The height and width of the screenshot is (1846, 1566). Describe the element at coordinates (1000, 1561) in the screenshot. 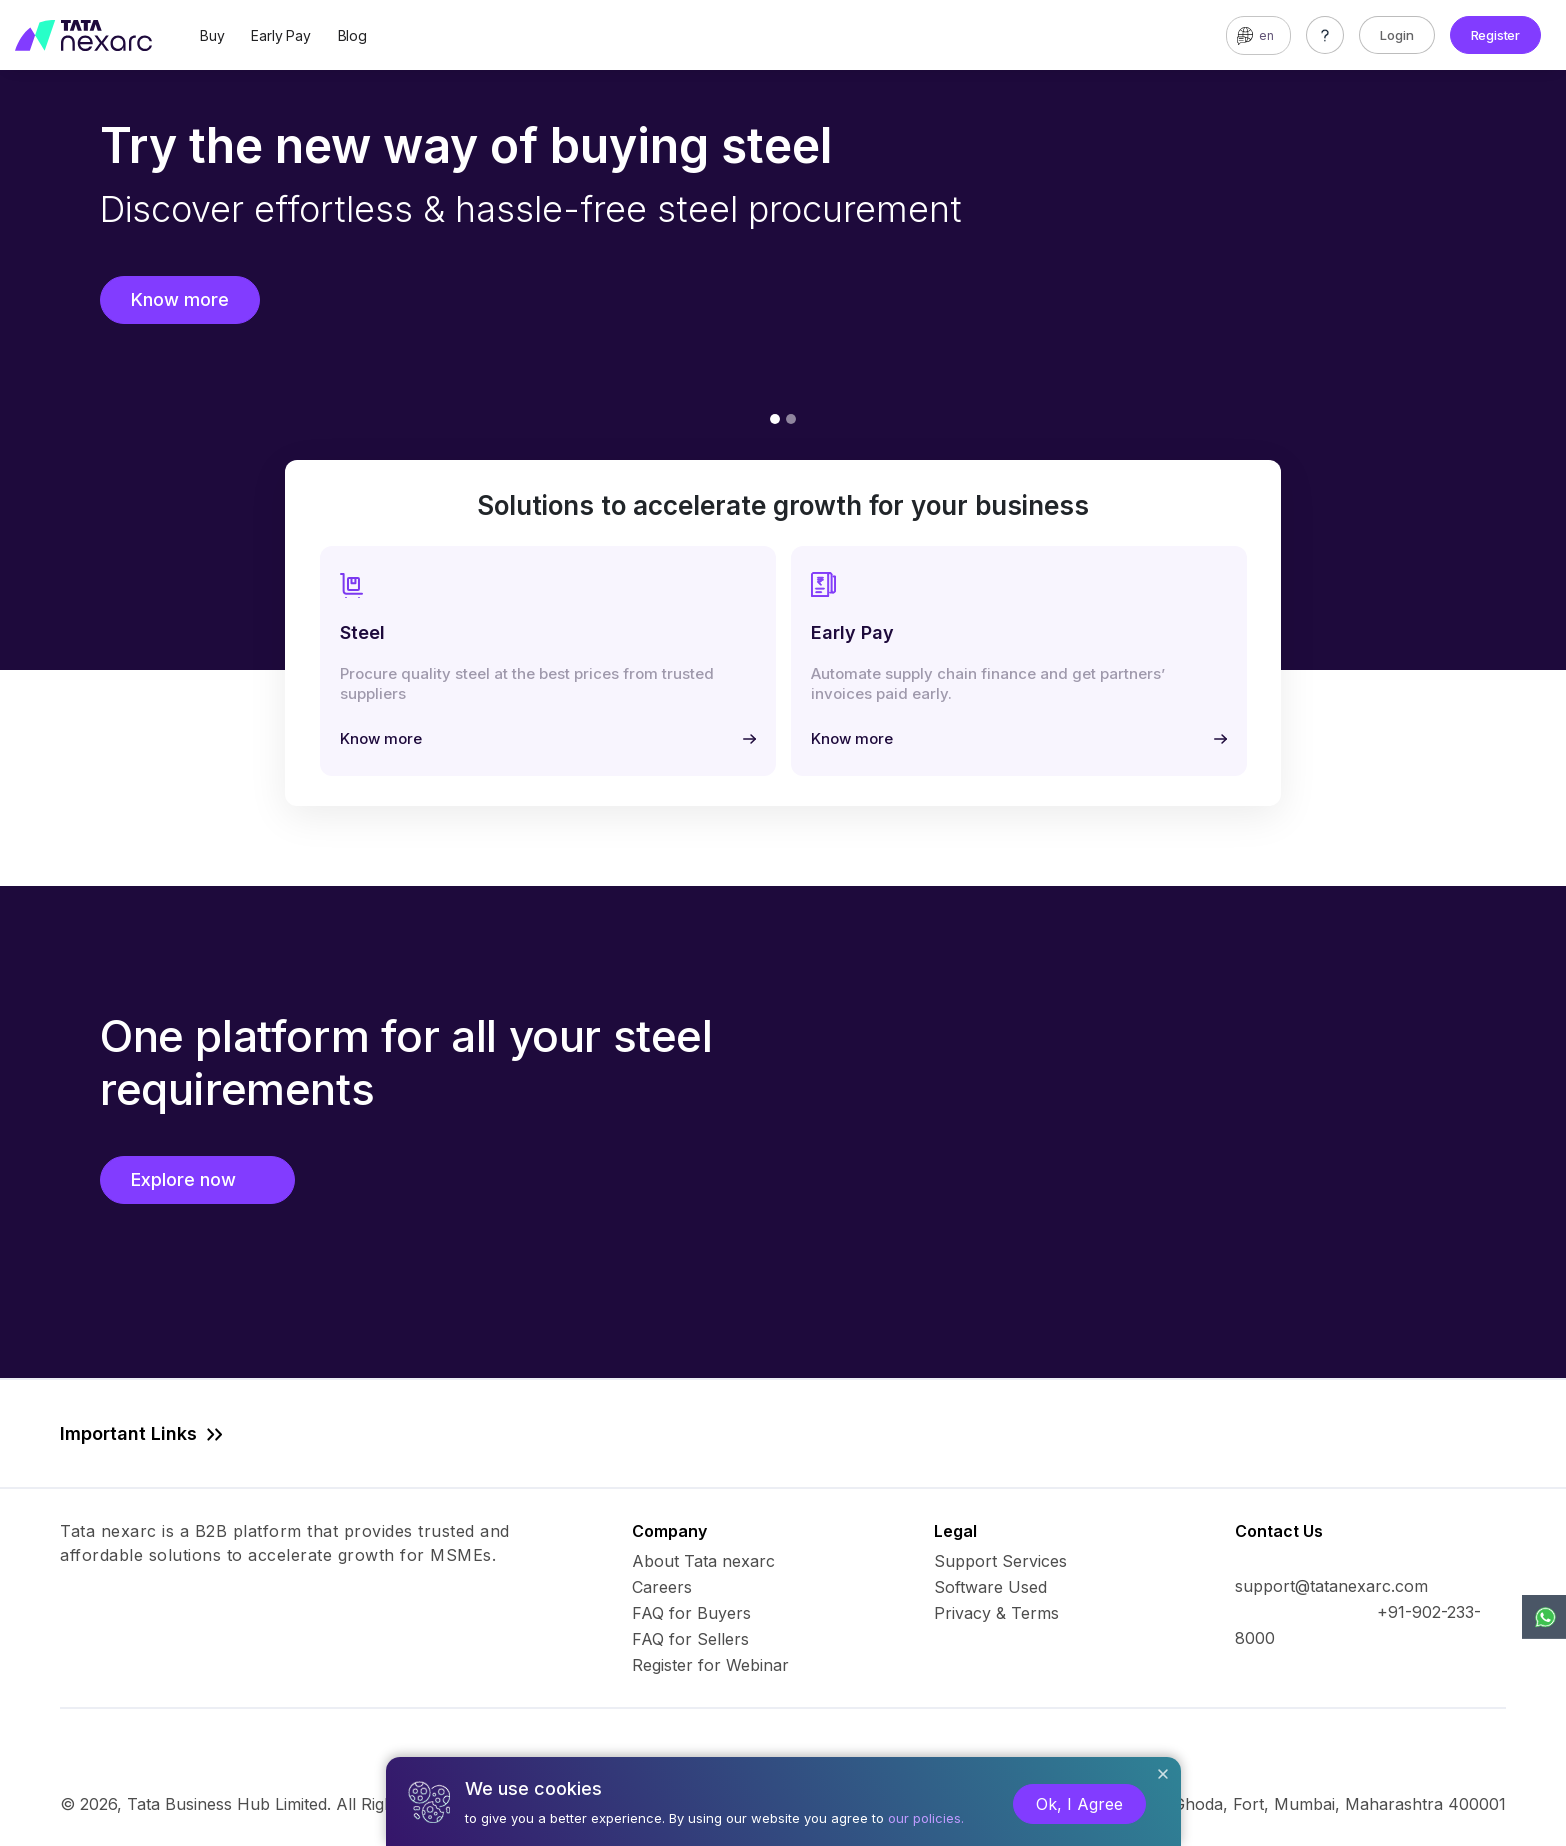

I see `Support Services` at that location.